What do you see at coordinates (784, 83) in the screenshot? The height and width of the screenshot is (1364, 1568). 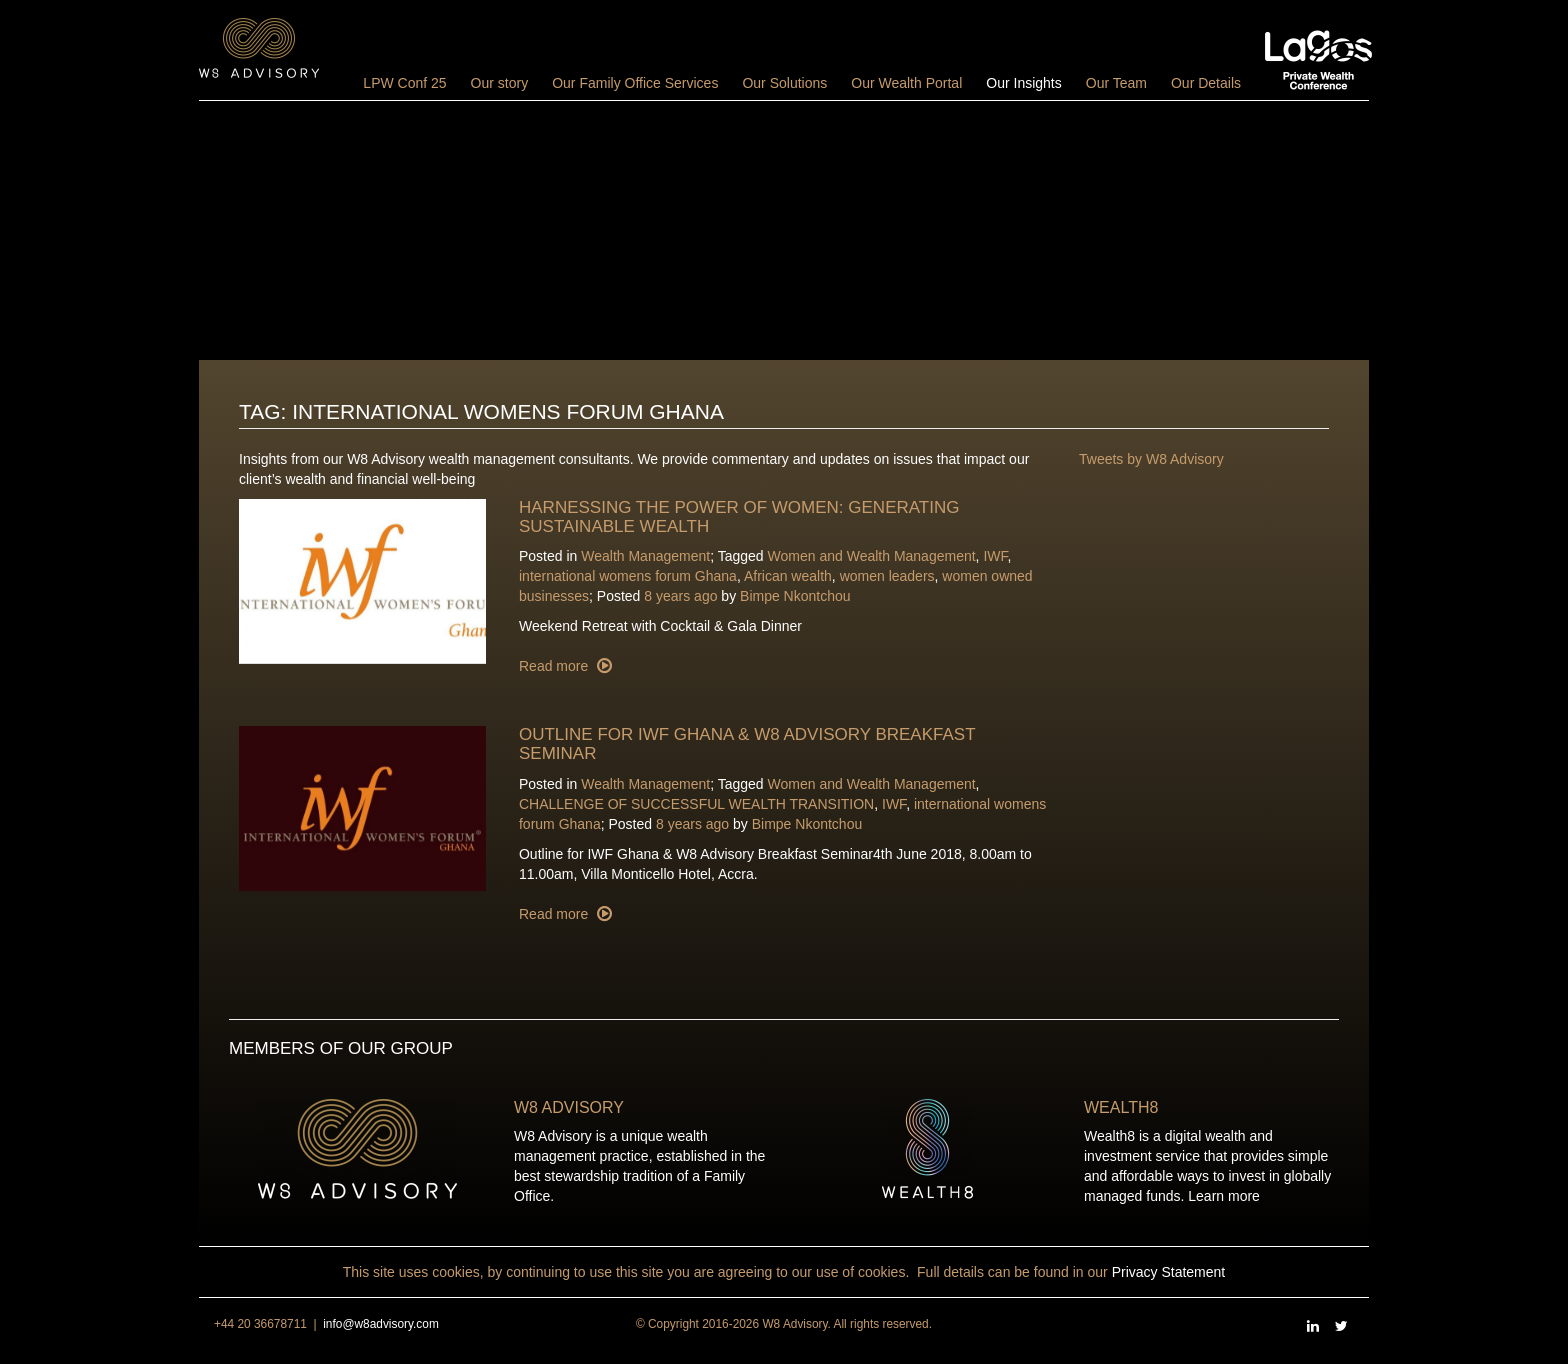 I see `Our Solutions` at bounding box center [784, 83].